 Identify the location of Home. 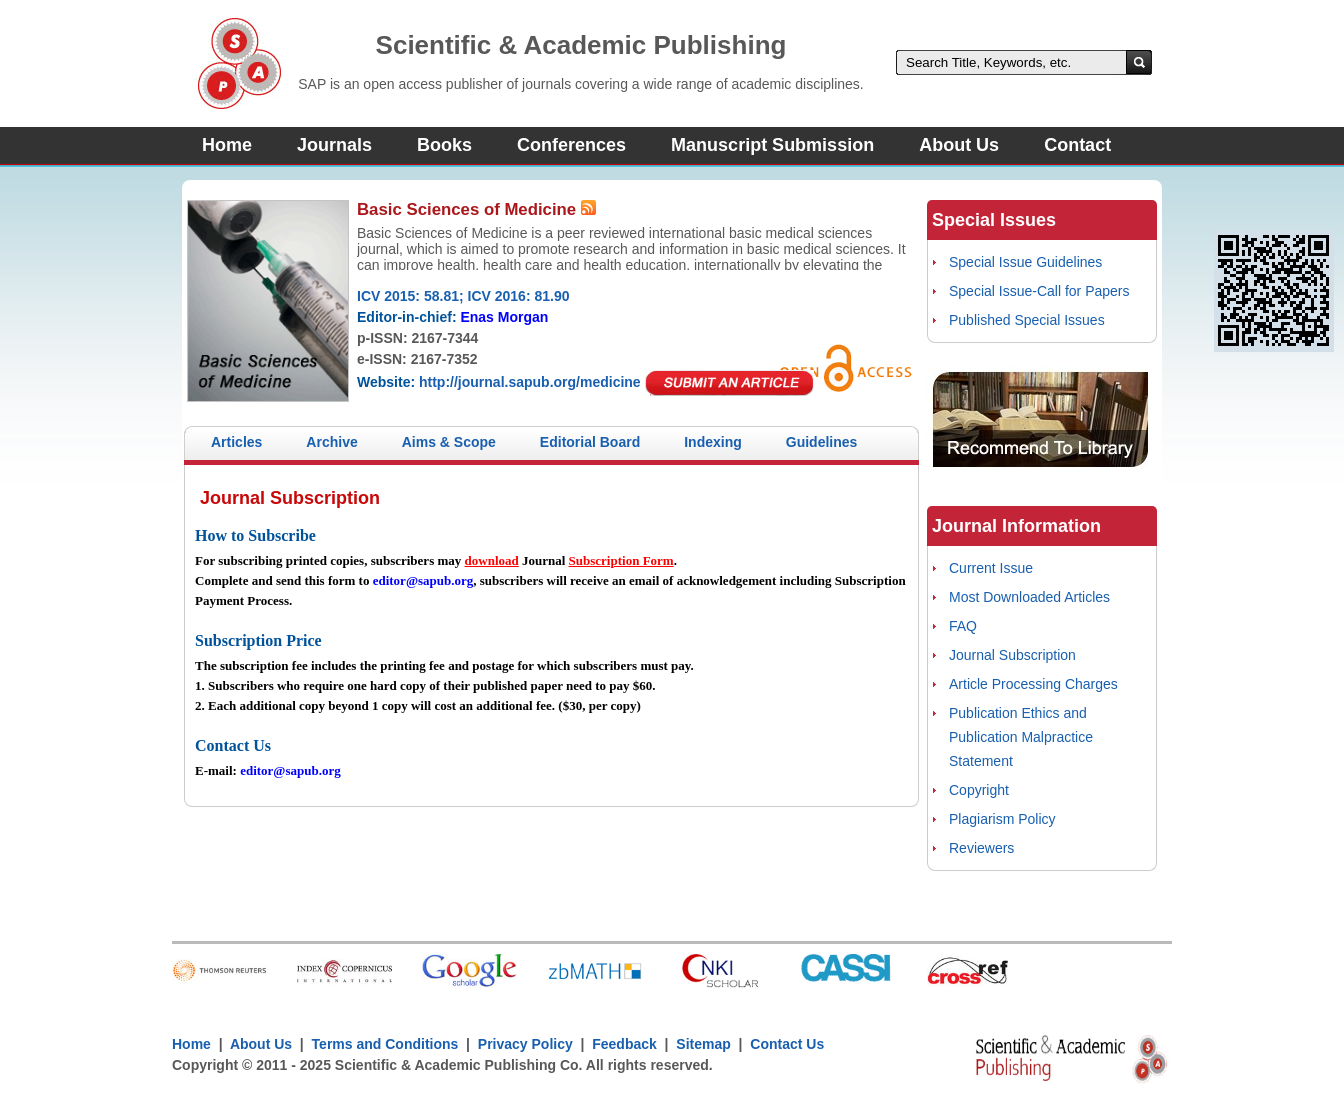
(227, 145).